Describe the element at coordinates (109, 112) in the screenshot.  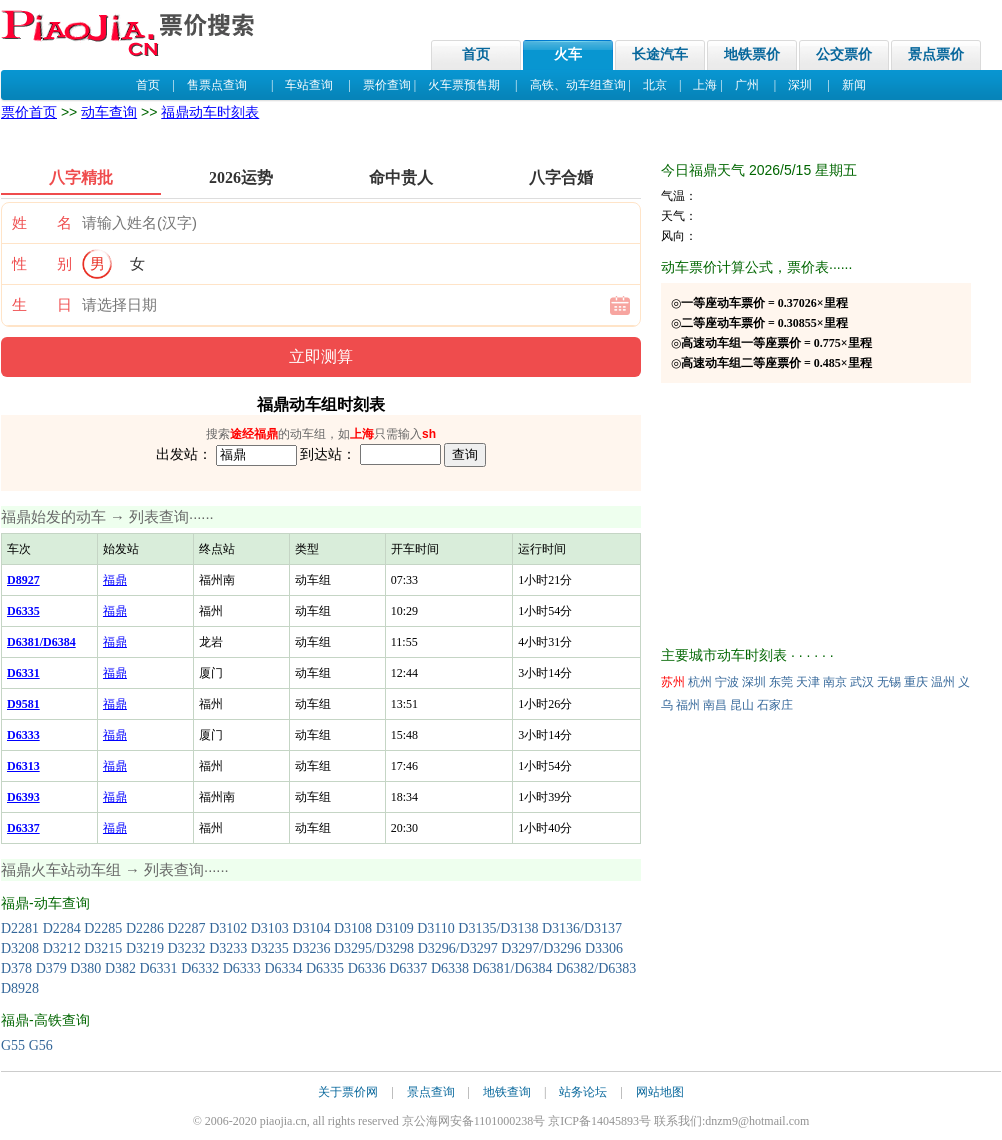
I see `动车查询` at that location.